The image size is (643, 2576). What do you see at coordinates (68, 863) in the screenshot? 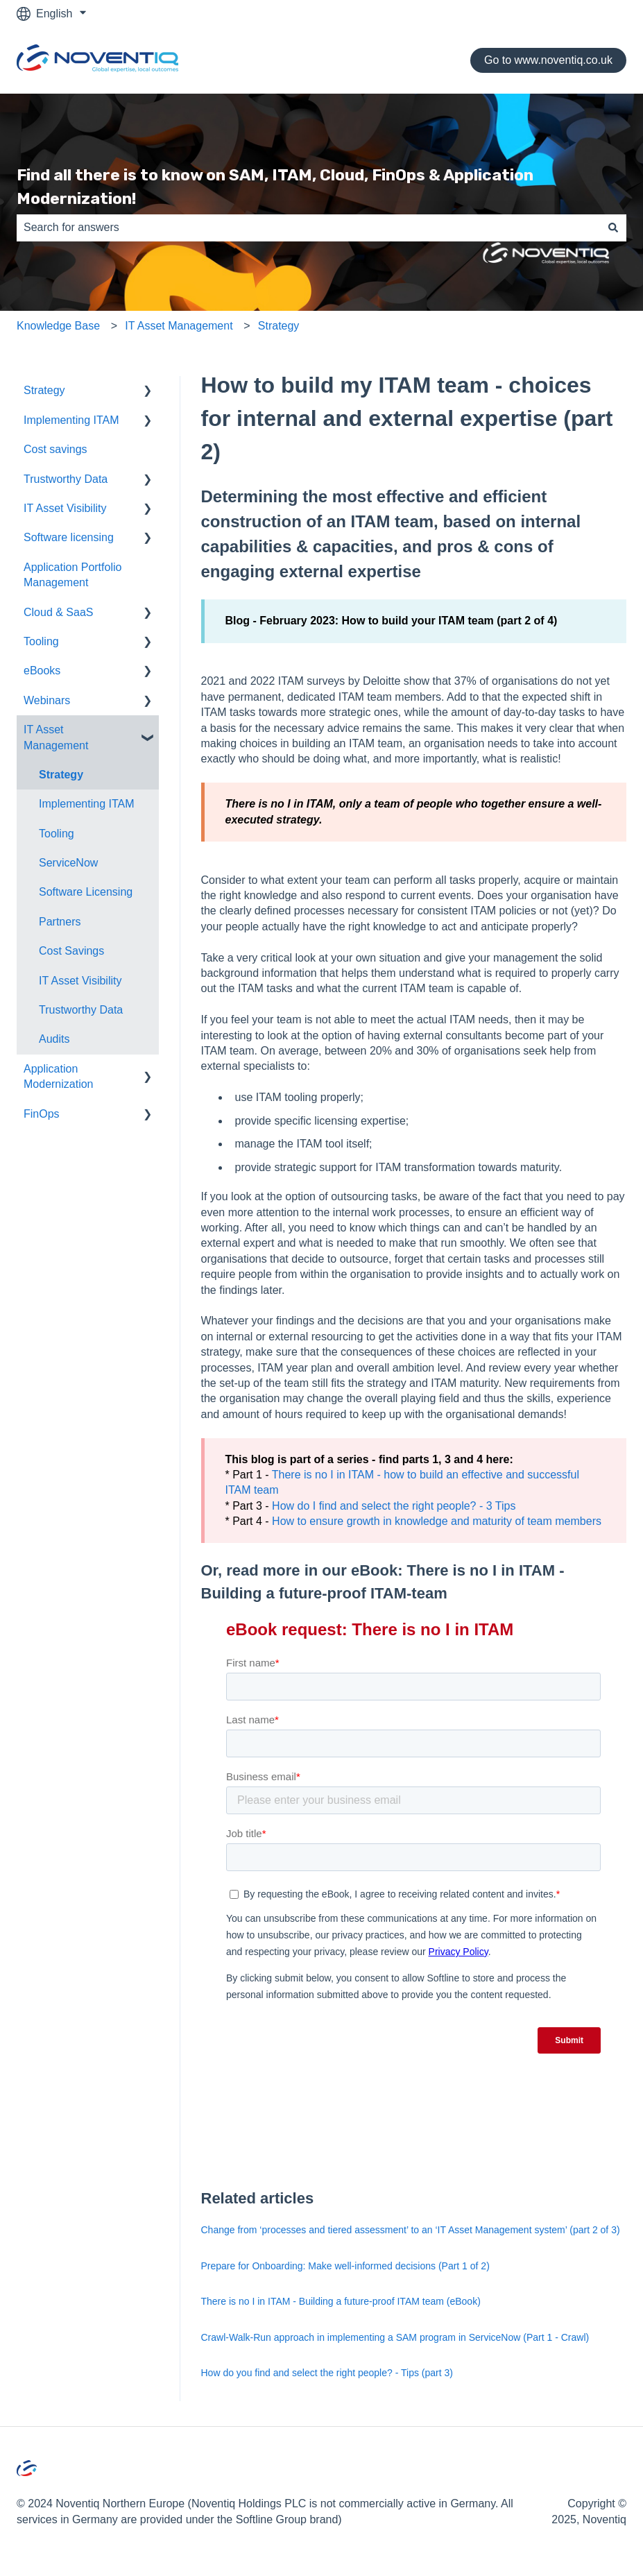
I see `ServiceNow [menuitem]` at bounding box center [68, 863].